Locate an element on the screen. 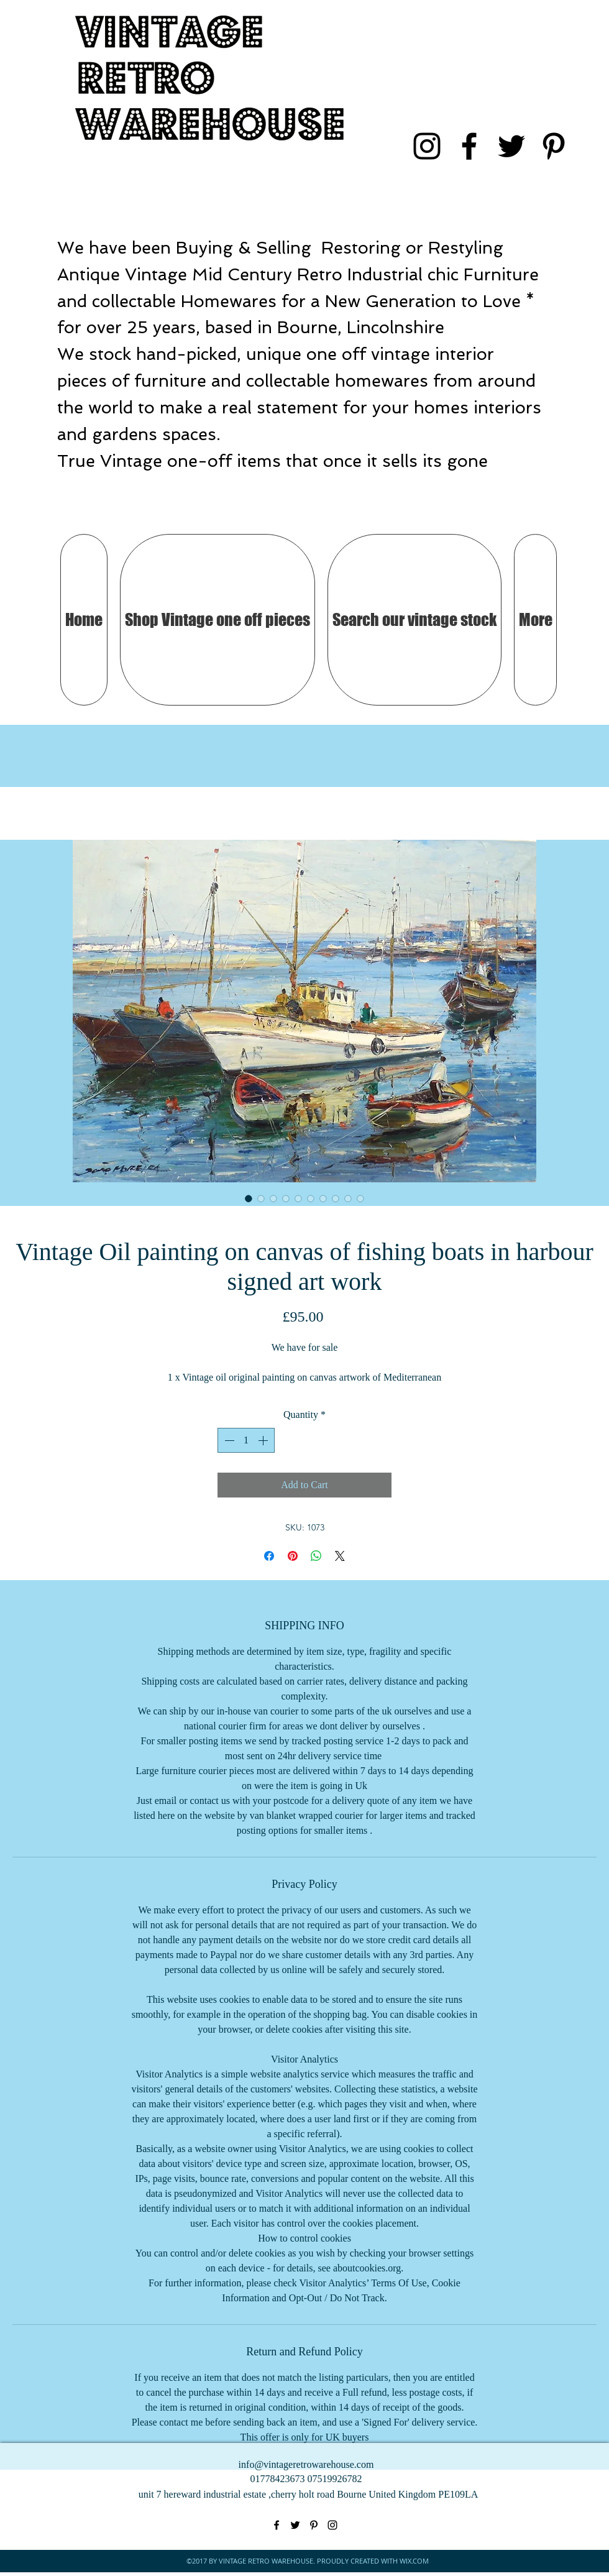 This screenshot has height=2576, width=609. [Share on WhatsApp] is located at coordinates (316, 1555).